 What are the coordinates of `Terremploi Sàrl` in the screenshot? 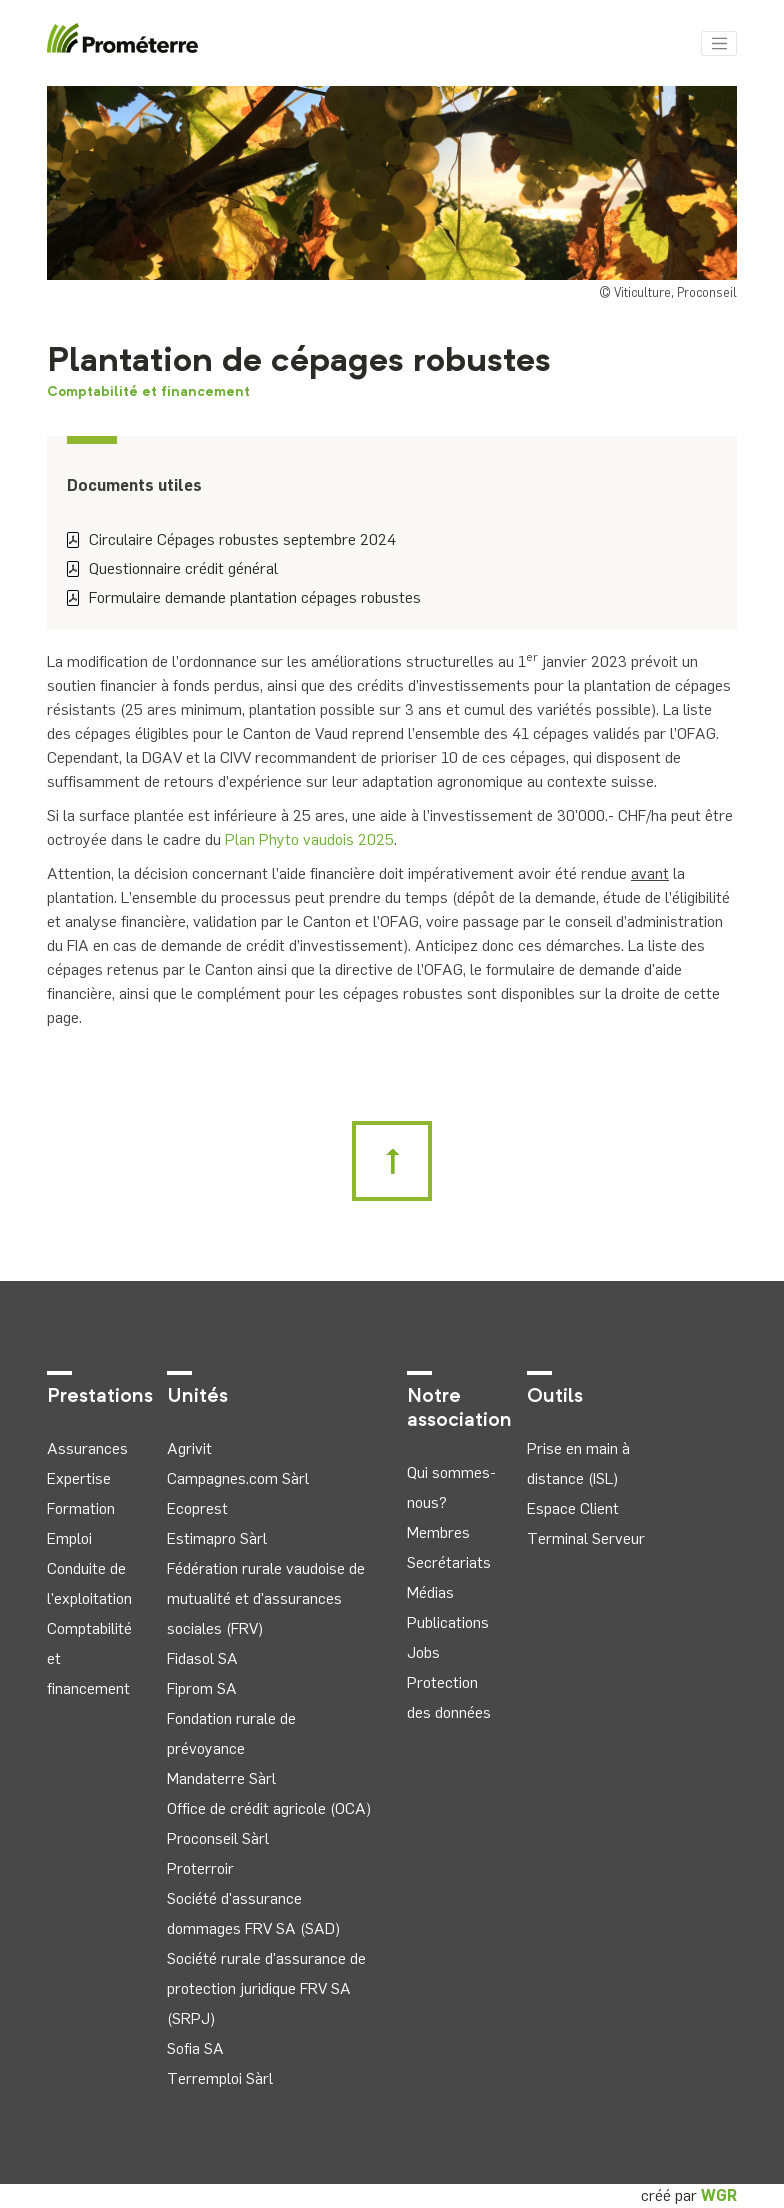 It's located at (220, 2078).